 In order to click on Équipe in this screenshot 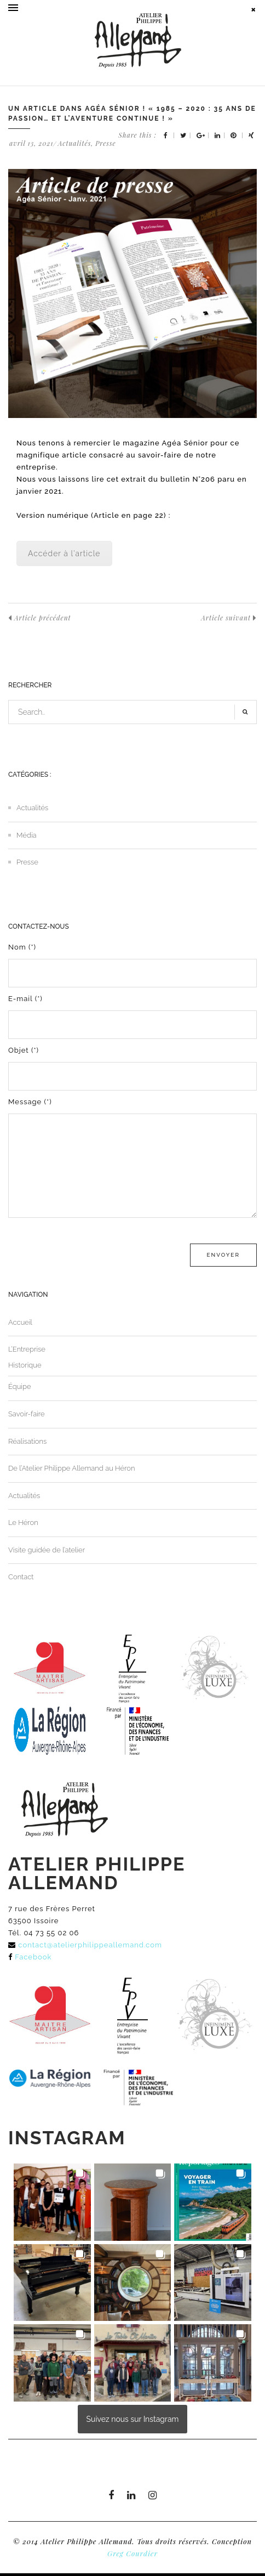, I will do `click(19, 1386)`.